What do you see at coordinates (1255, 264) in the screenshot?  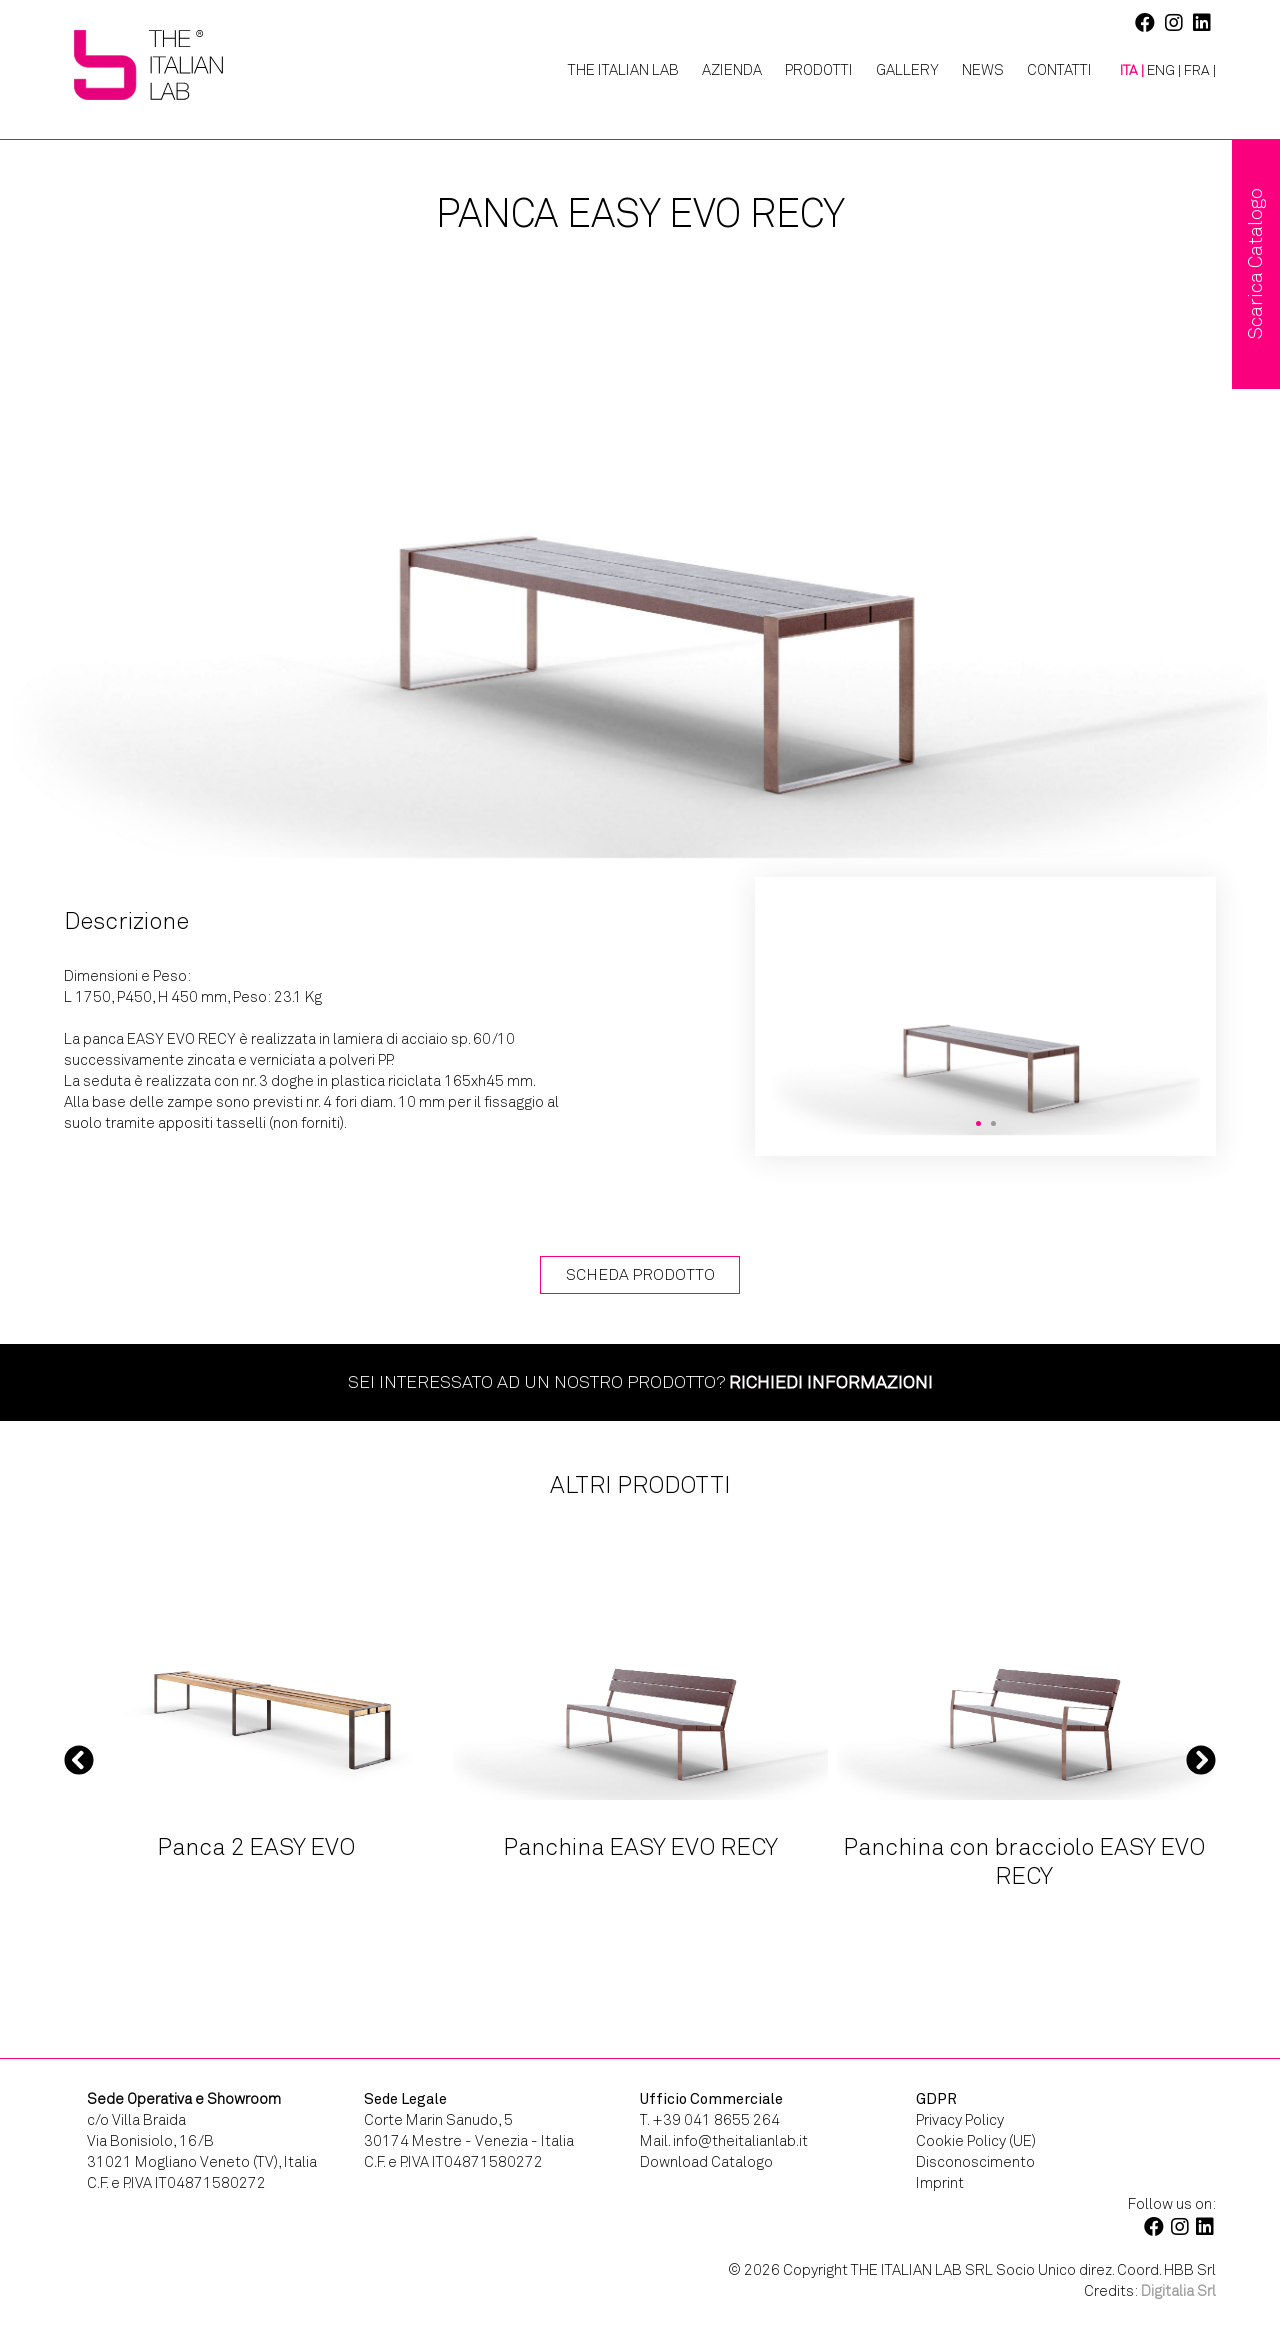 I see `Scarica Catalogo` at bounding box center [1255, 264].